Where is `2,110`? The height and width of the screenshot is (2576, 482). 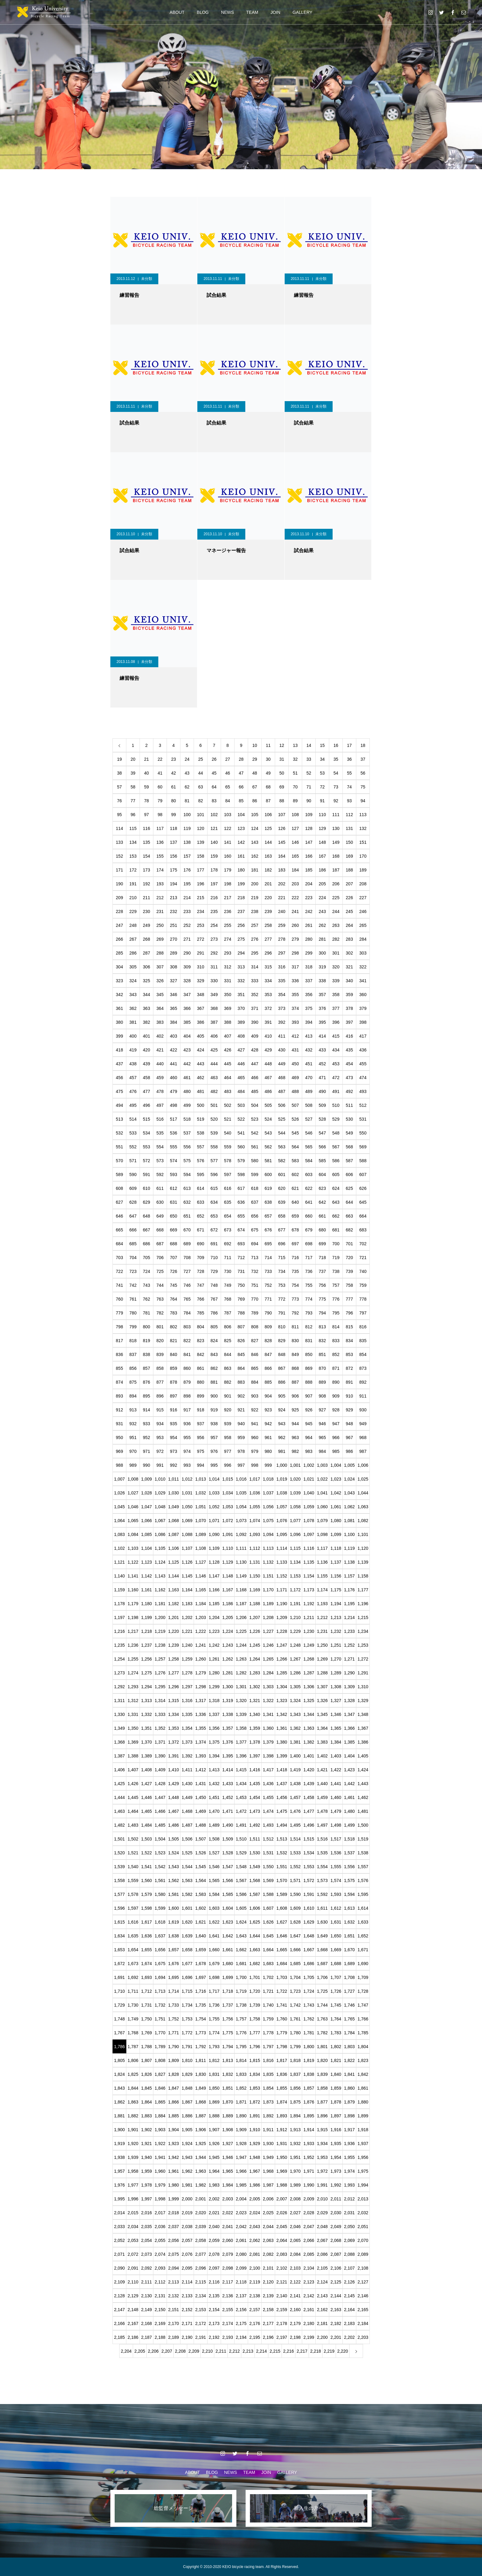 2,110 is located at coordinates (133, 2281).